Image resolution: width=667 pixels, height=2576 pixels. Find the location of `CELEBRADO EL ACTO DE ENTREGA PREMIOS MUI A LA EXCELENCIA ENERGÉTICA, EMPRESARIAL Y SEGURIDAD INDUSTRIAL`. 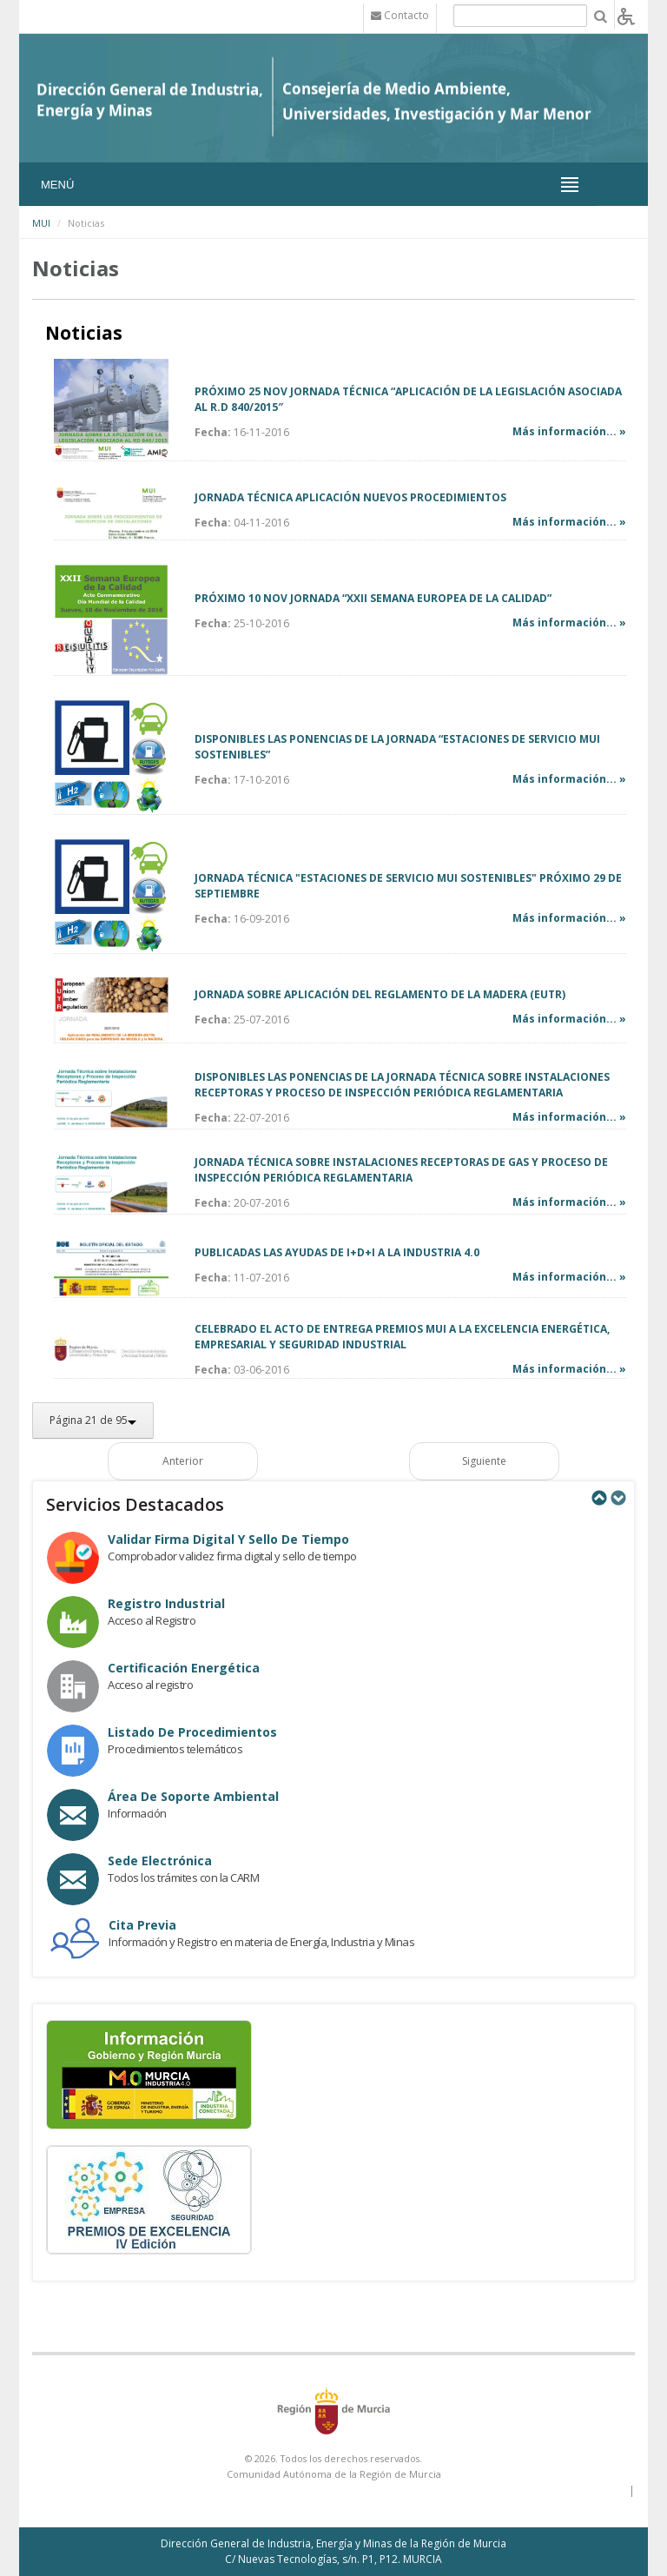

CELEBRADO EL ACTO DE ENTREGA PREMIOS MUI A LA EXCELENCIA ENERGÉTICA, EMPRESARIAL Y SEGURIDAD INDUSTRIAL is located at coordinates (402, 1336).